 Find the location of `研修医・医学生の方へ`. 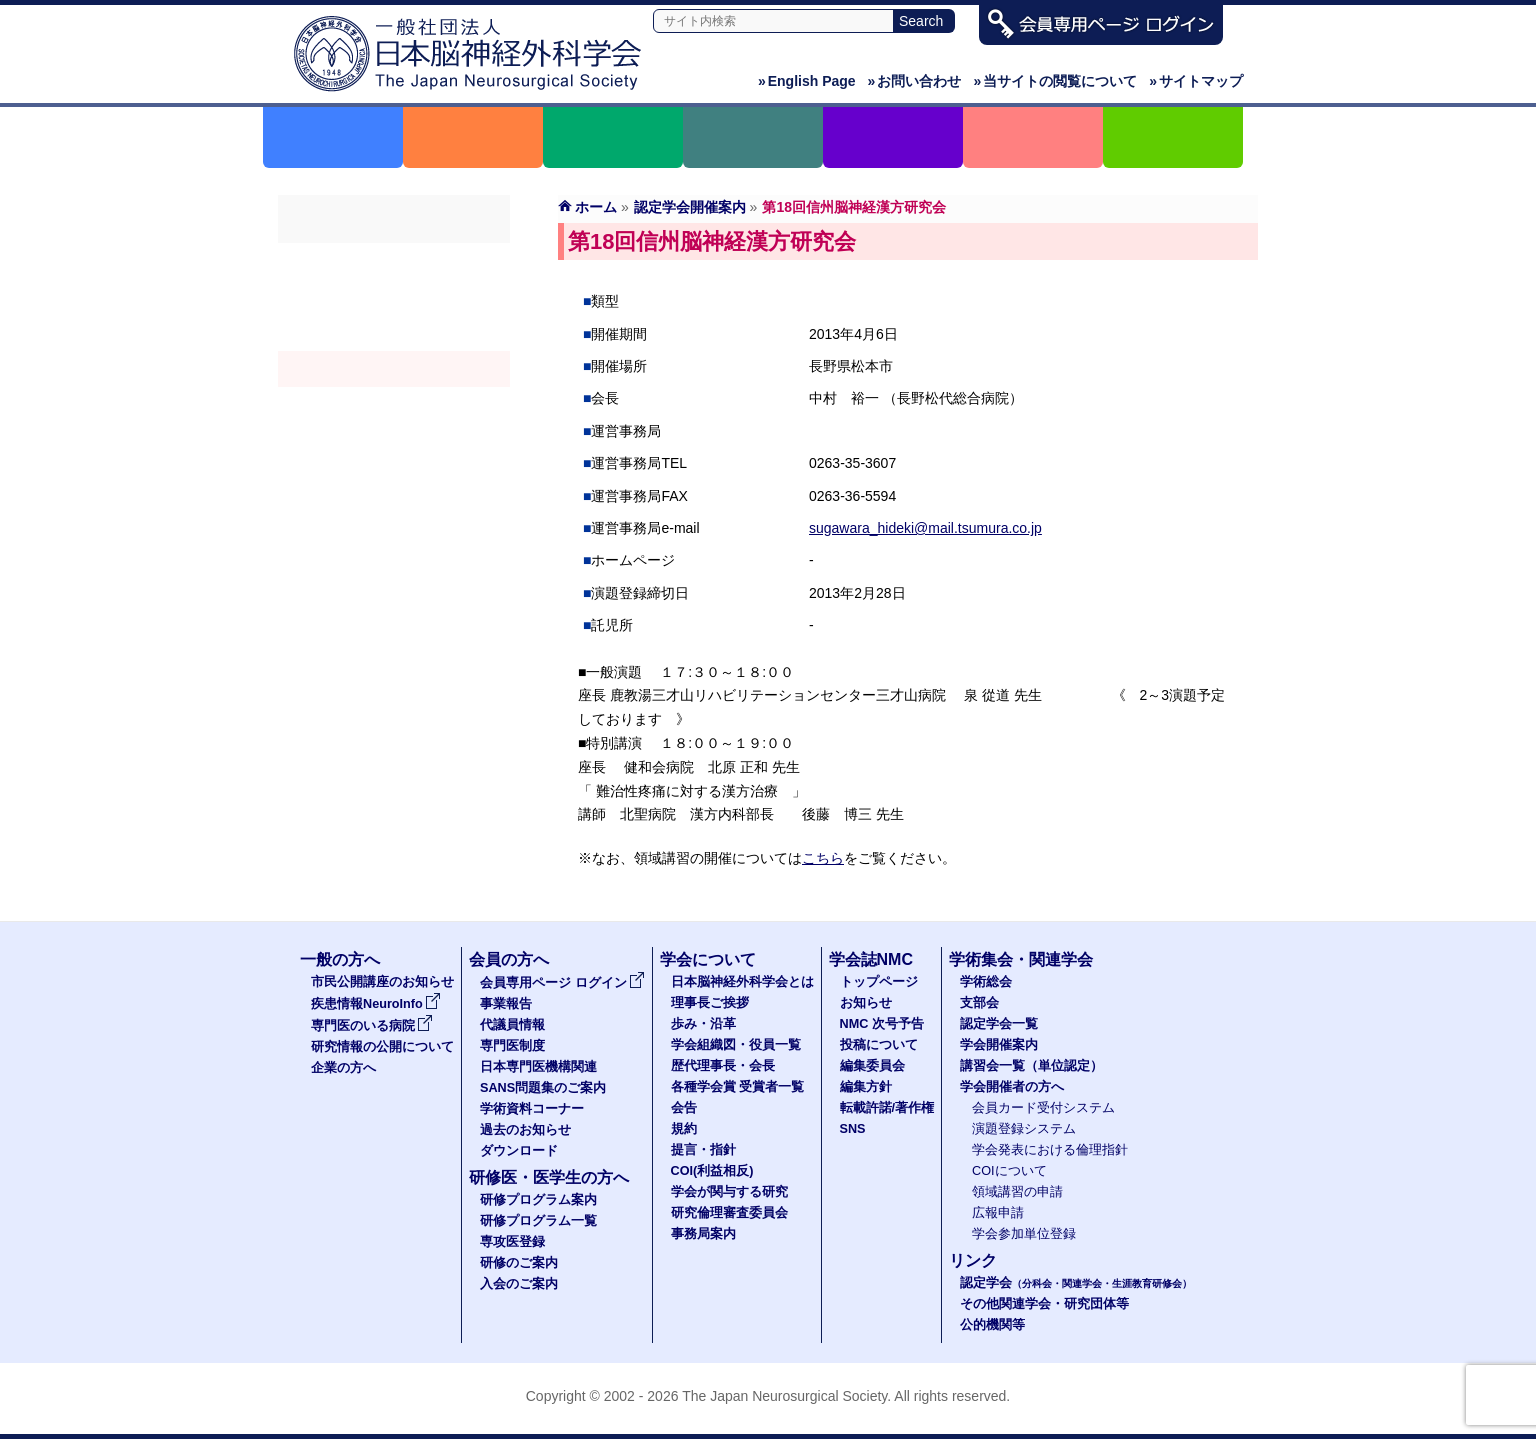

研修医・医学生の方へ is located at coordinates (549, 1177).